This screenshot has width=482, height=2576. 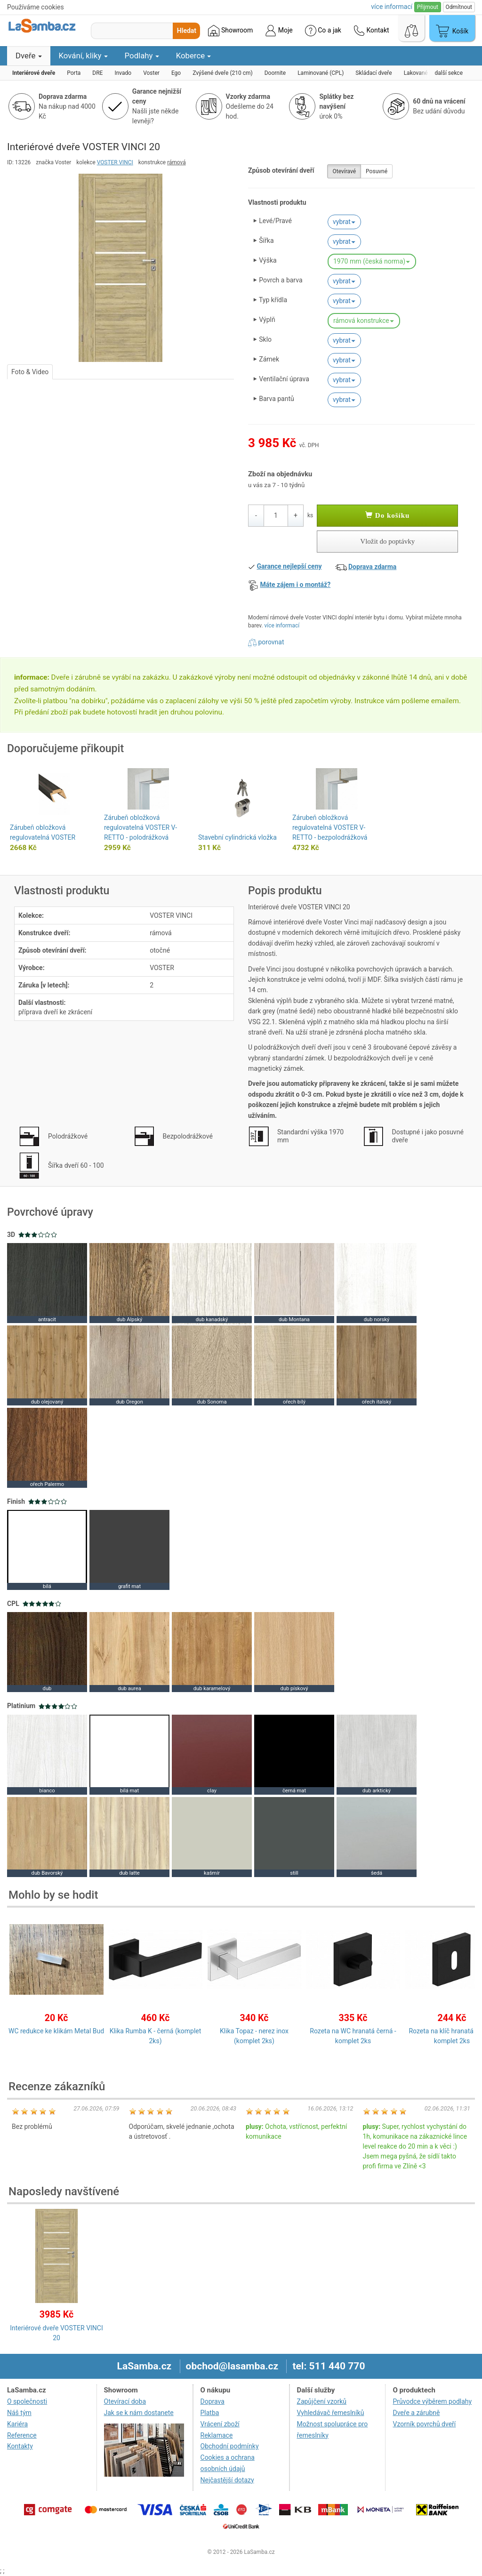 I want to click on WC redukce ke klikám Metal Bud, so click(x=56, y=2031).